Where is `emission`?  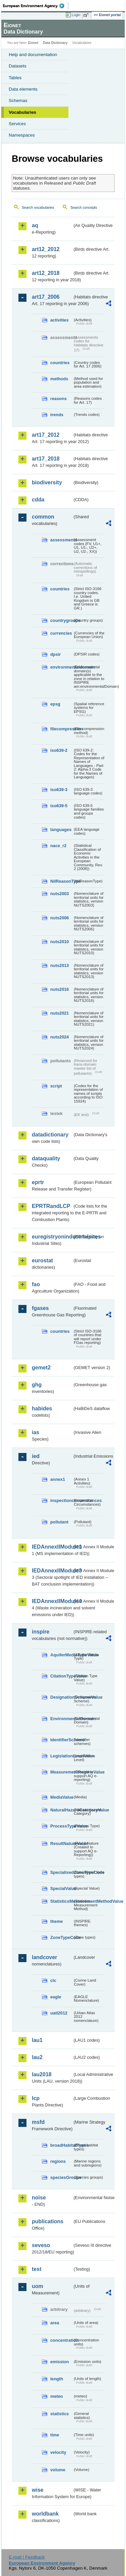
emission is located at coordinates (59, 2361).